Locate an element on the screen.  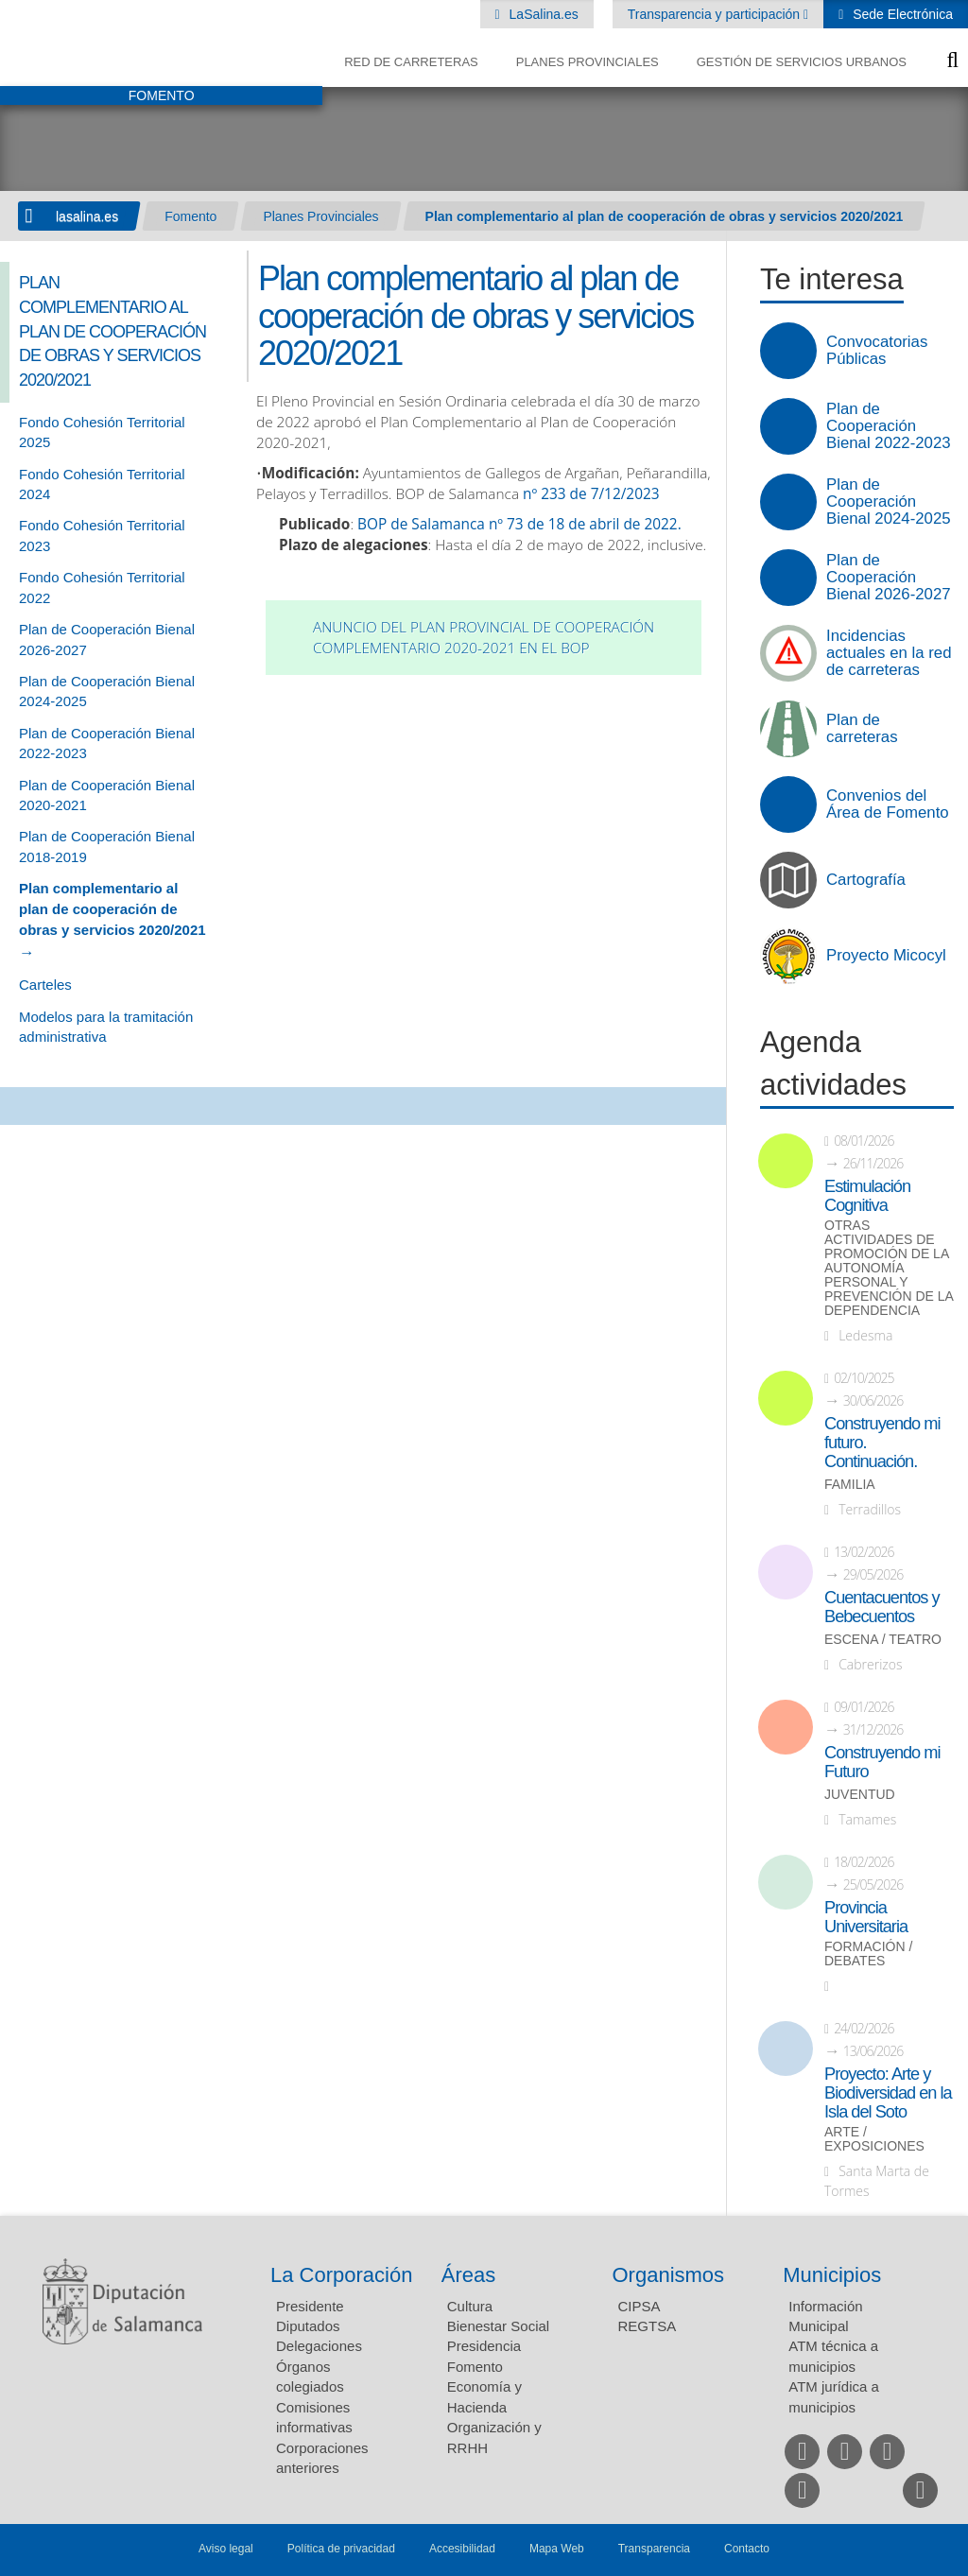
Cultura is located at coordinates (470, 2306).